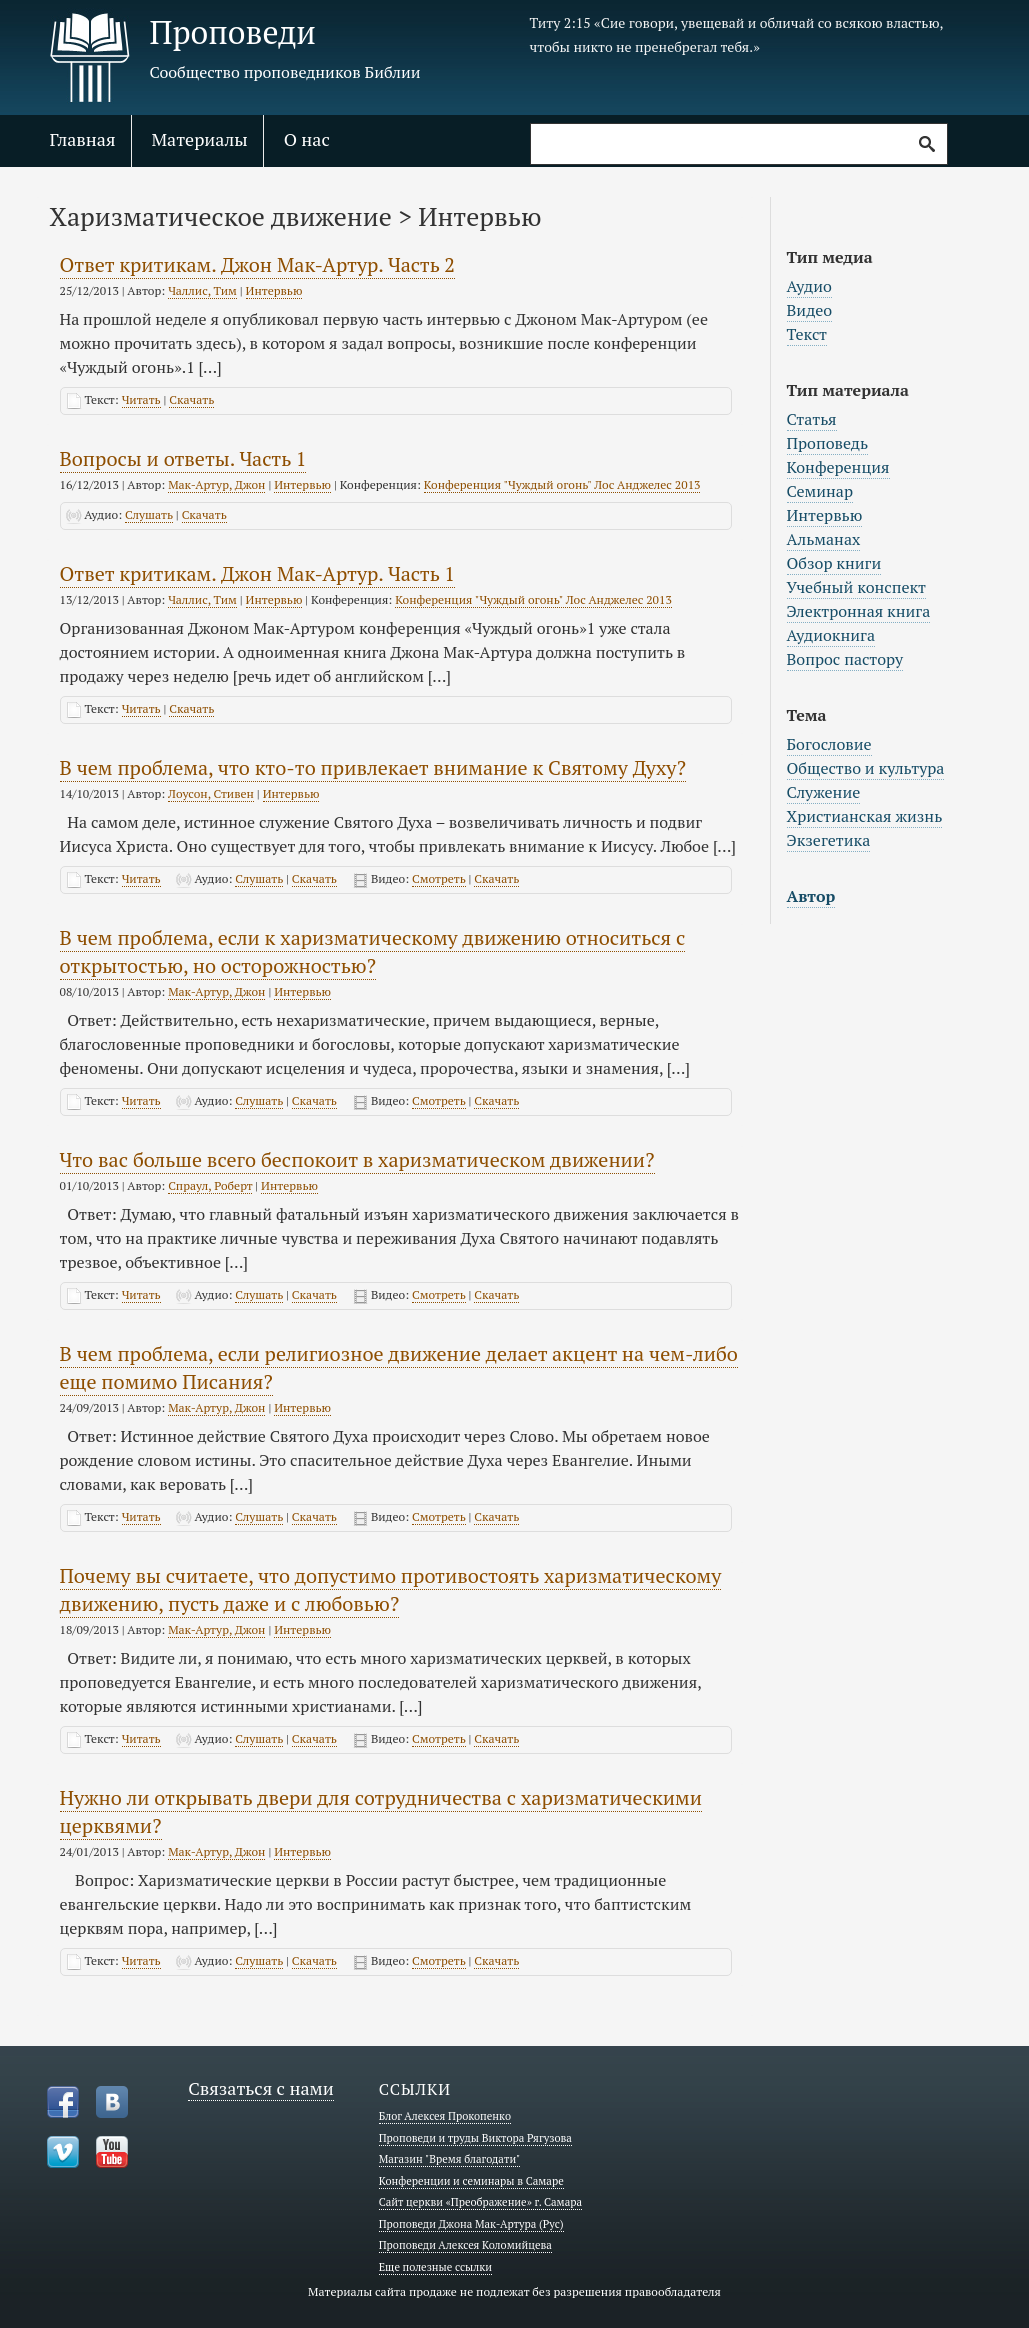 The image size is (1029, 2328). Describe the element at coordinates (829, 840) in the screenshot. I see `Экзегетика` at that location.